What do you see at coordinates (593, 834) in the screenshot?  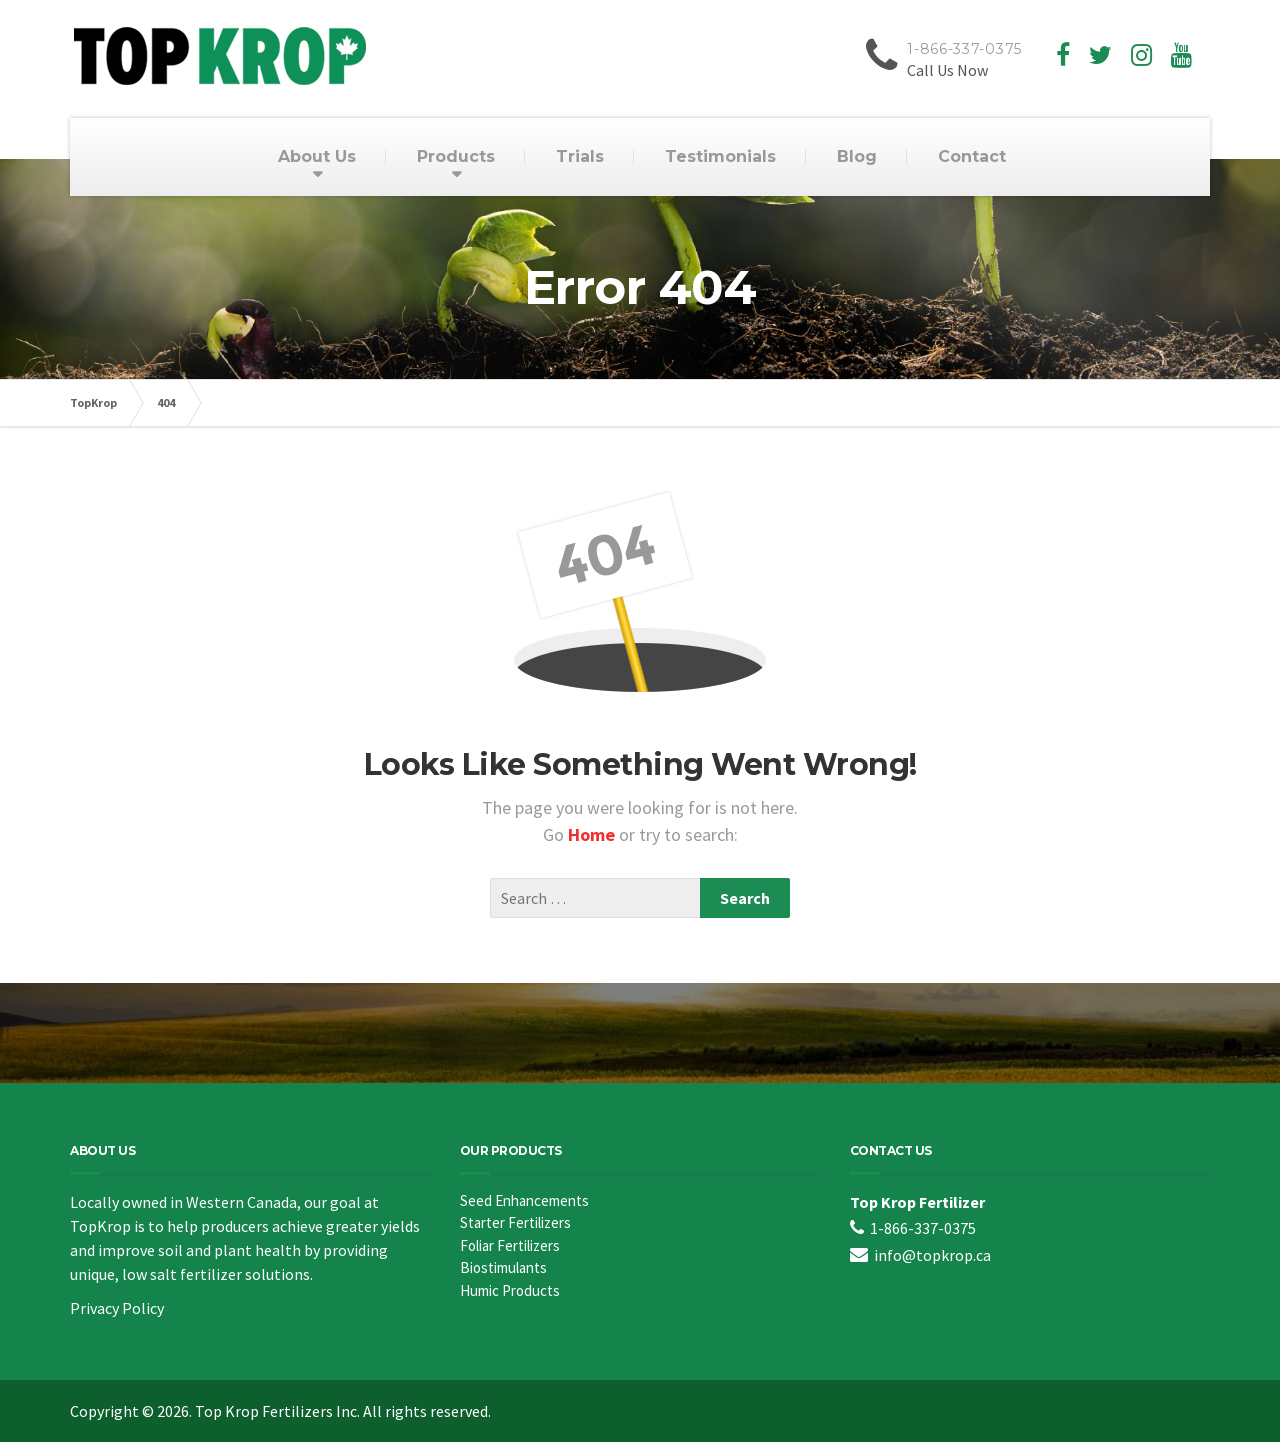 I see `Home` at bounding box center [593, 834].